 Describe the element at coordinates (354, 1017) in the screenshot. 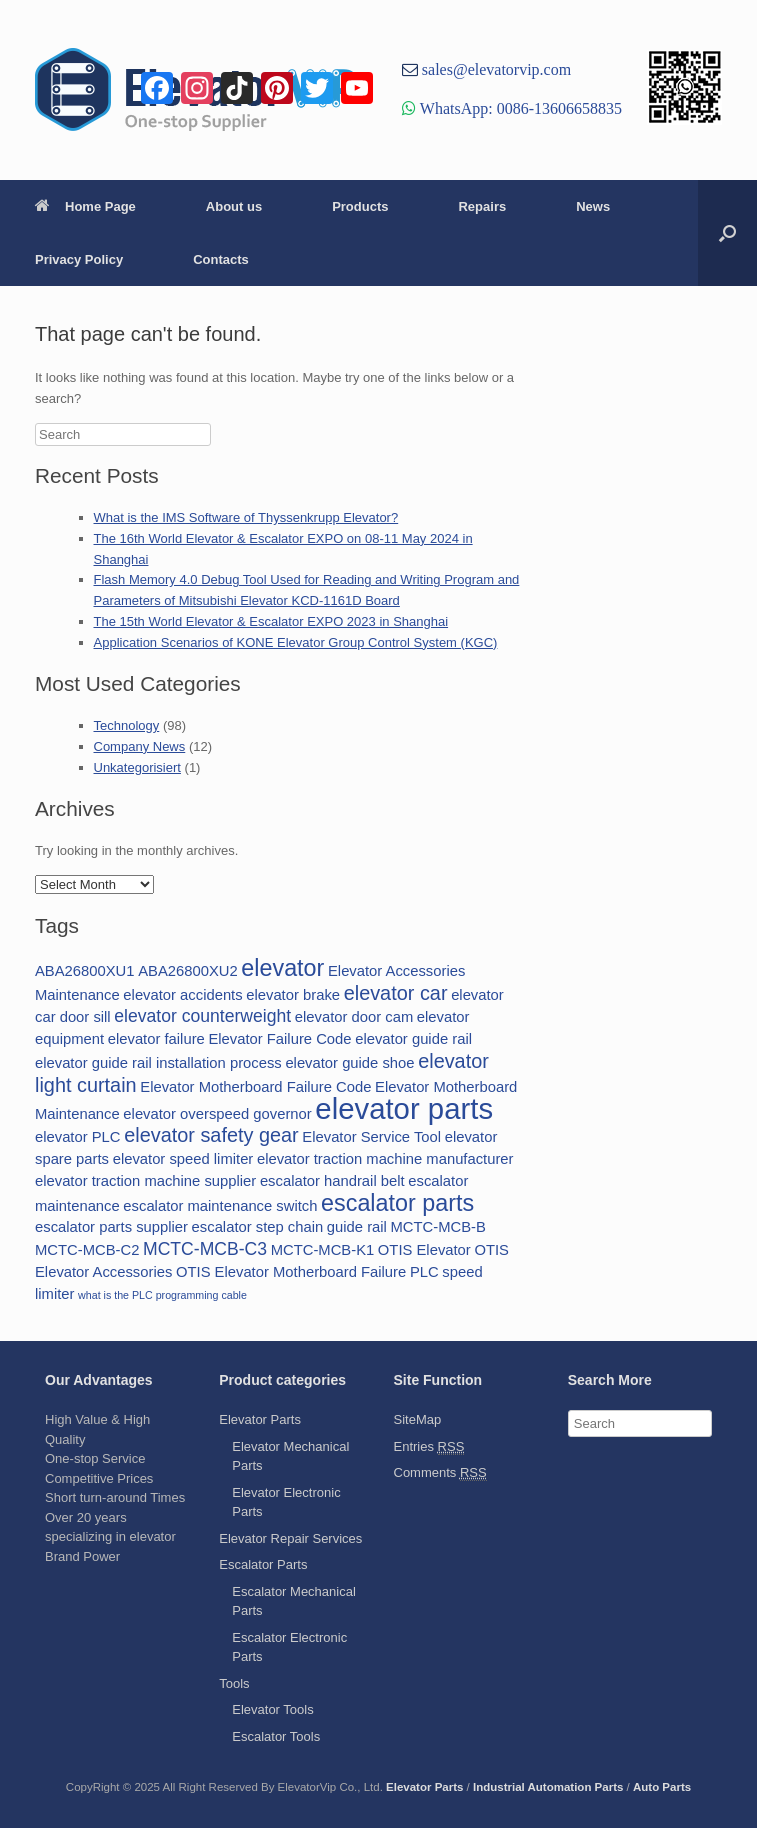

I see `elevator door cam [elevator door cam (2 items)]` at that location.